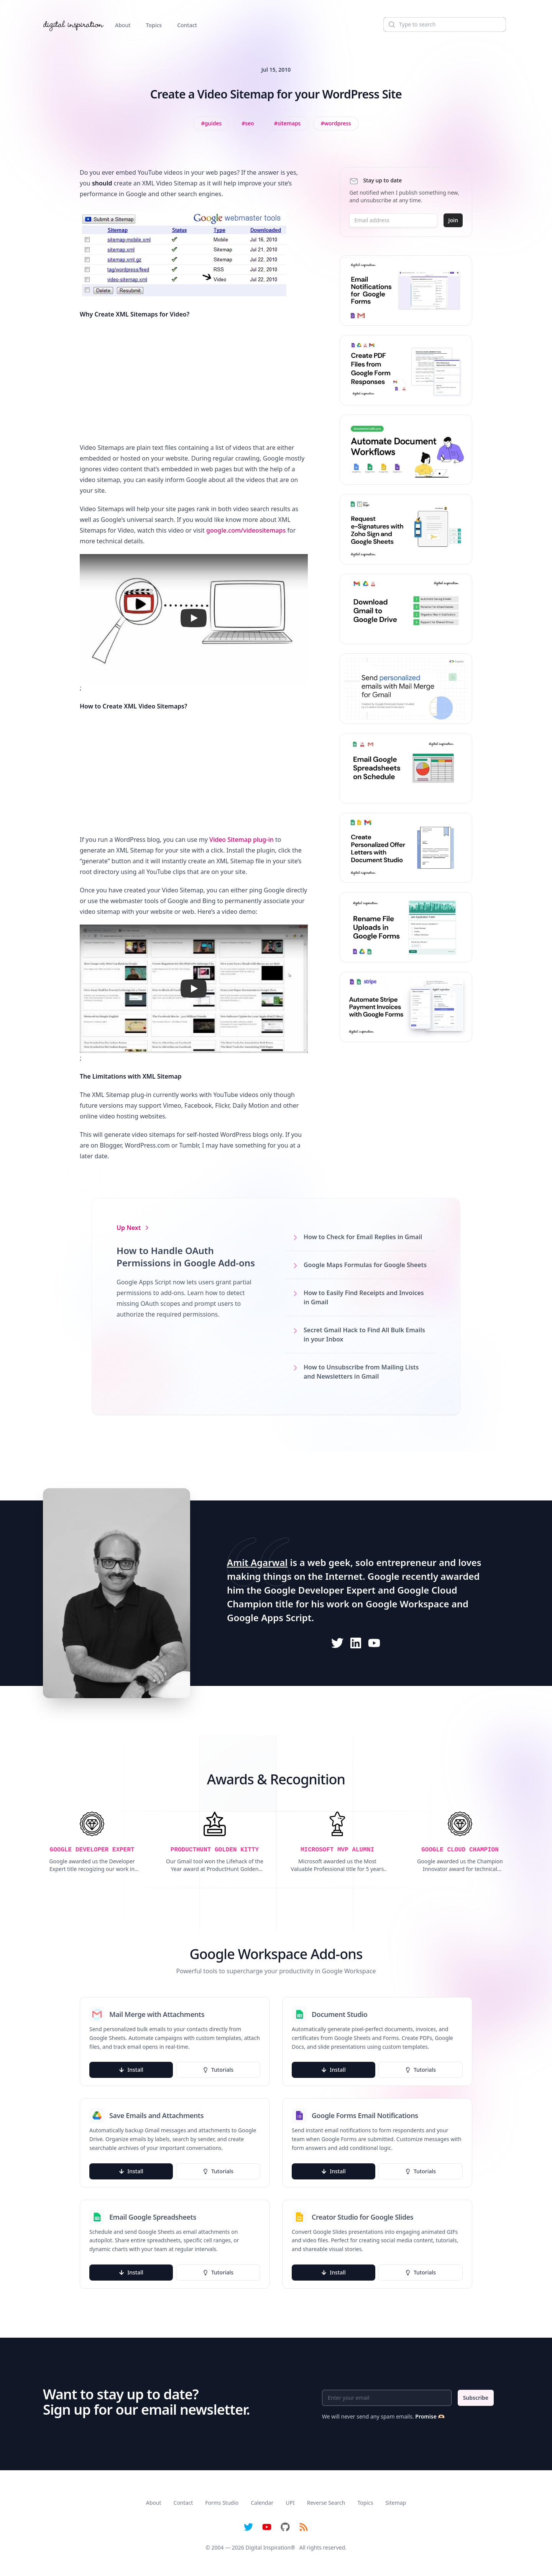 The height and width of the screenshot is (2576, 552). What do you see at coordinates (123, 25) in the screenshot?
I see `About` at bounding box center [123, 25].